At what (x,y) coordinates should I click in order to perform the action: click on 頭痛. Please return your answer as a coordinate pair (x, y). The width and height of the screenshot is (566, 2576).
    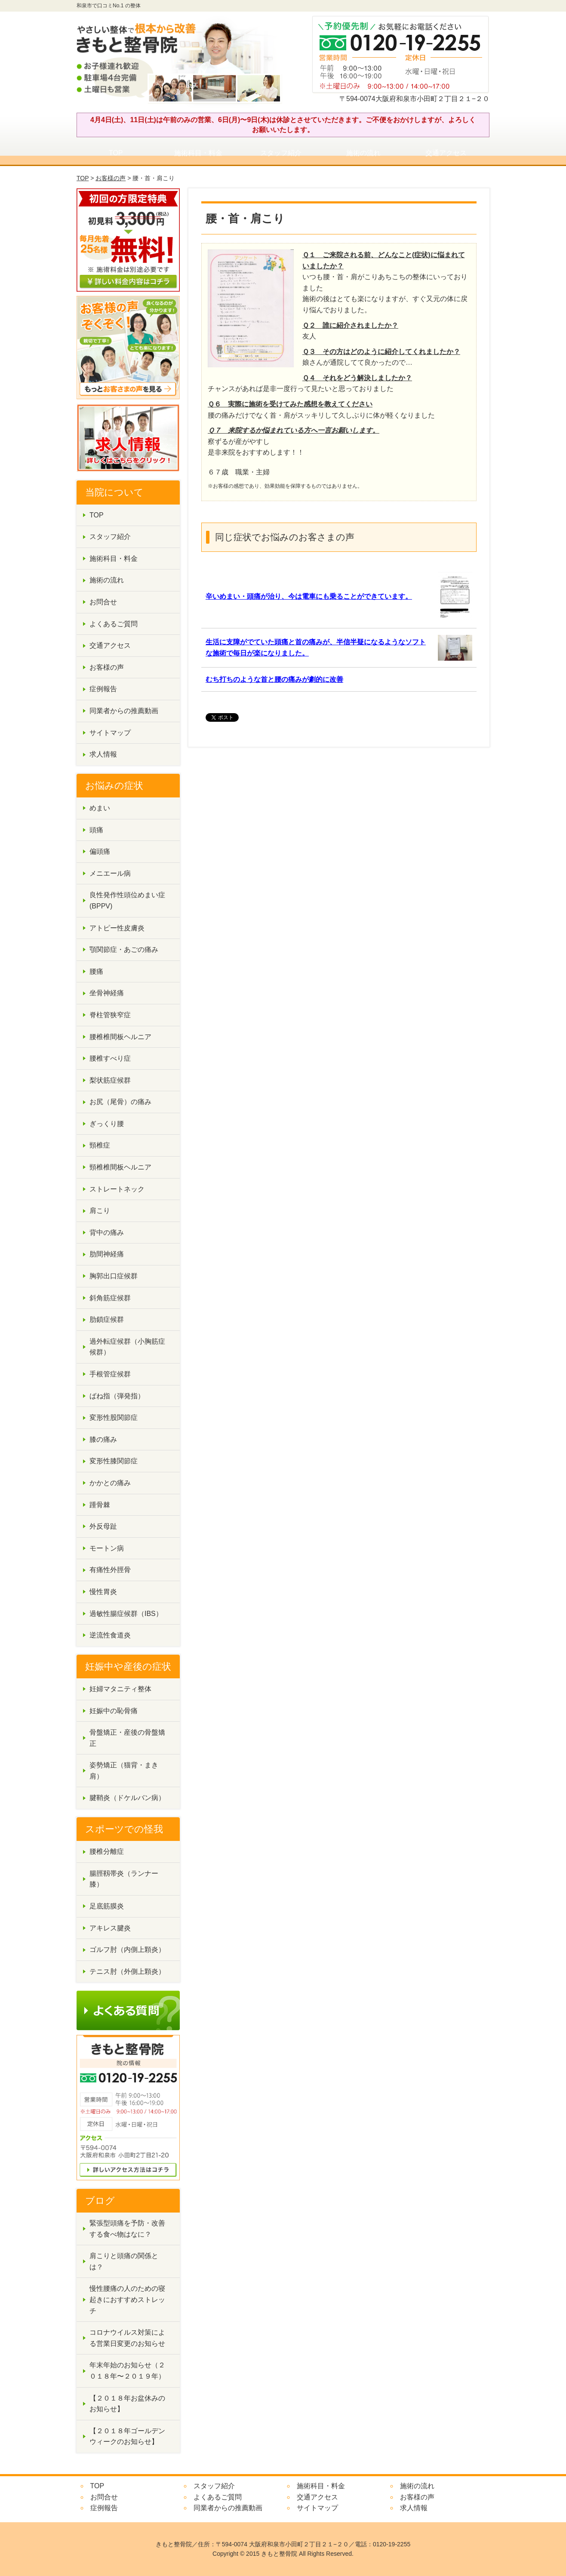
    Looking at the image, I should click on (96, 830).